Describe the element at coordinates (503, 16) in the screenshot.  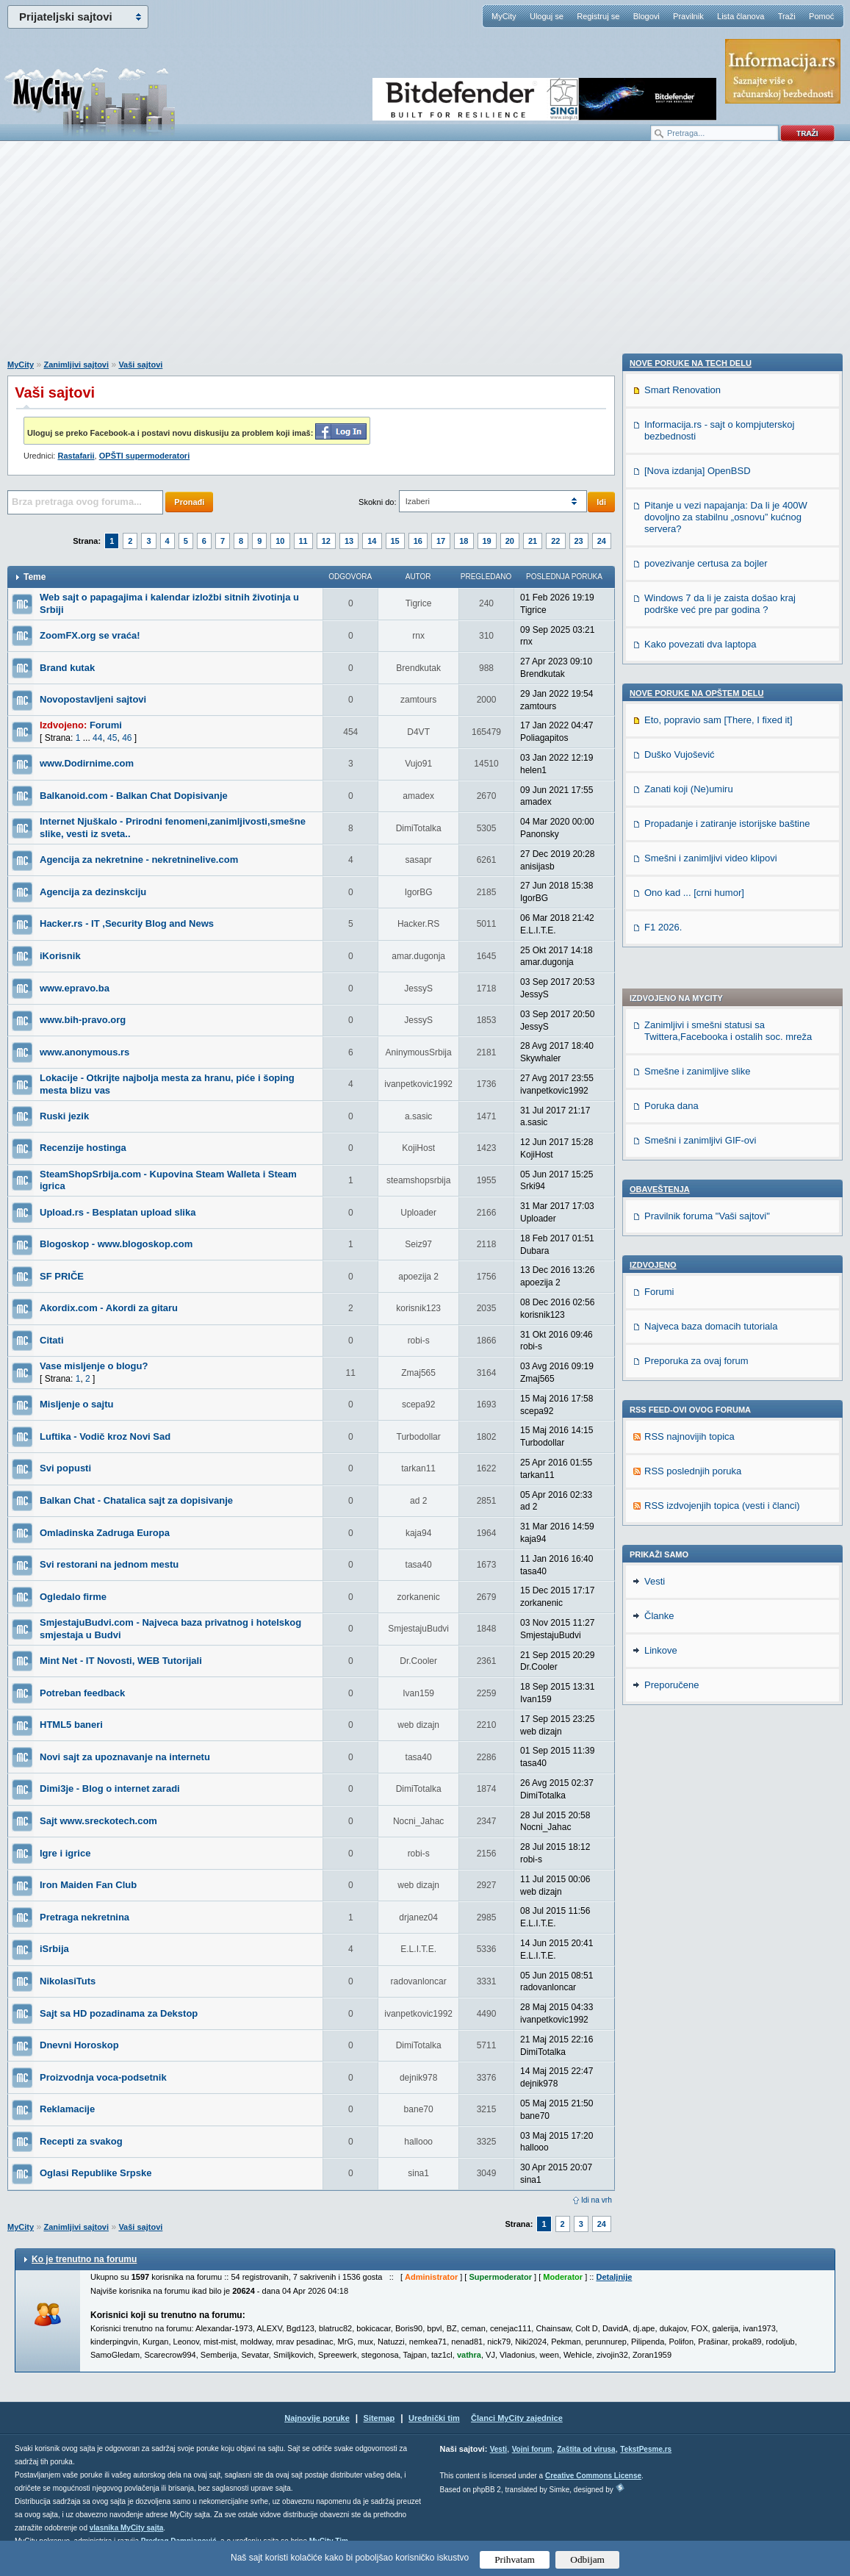
I see `MyCity` at that location.